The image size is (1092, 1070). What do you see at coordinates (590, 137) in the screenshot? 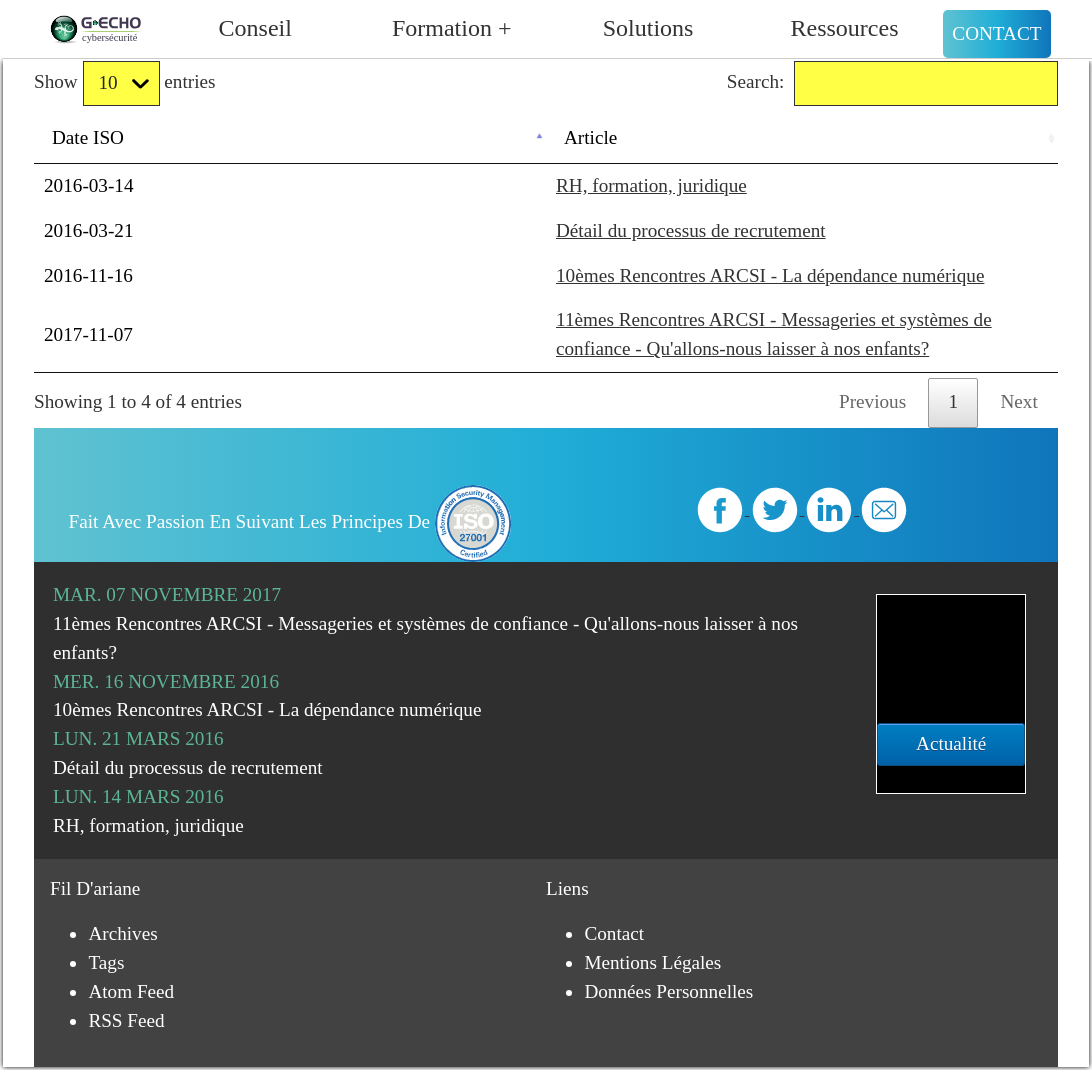
I see `Article [Article: activate to sort column ascending]` at bounding box center [590, 137].